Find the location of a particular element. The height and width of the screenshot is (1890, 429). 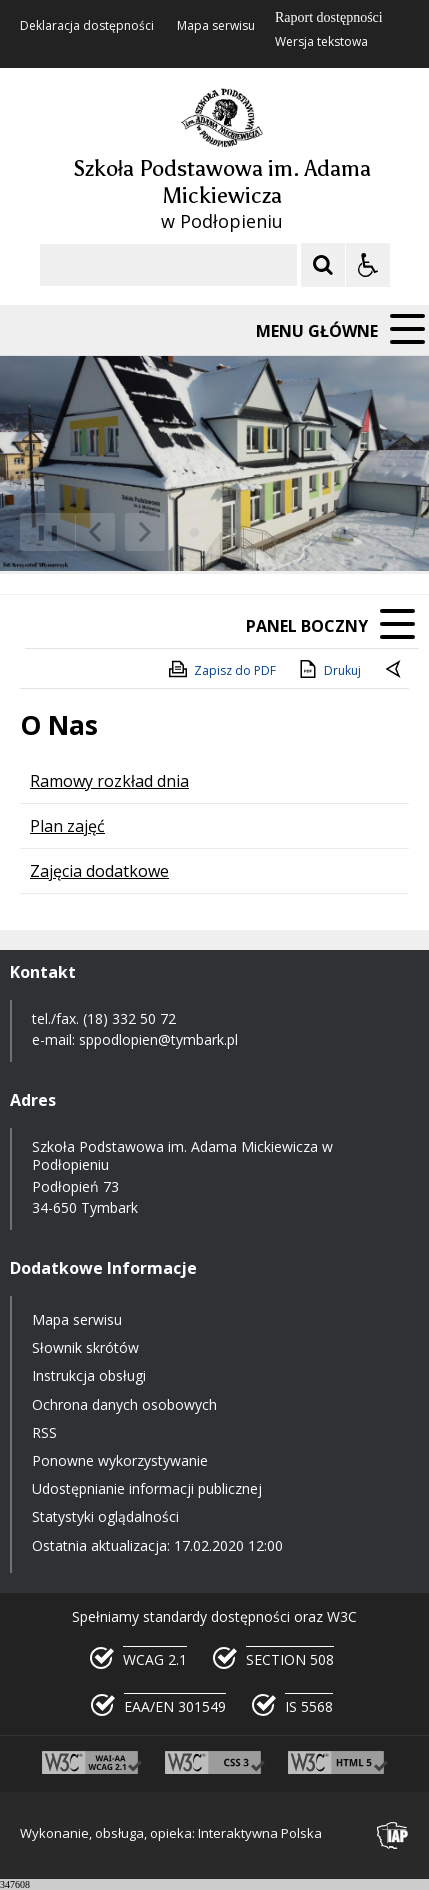

Drukuj [Drukuj zawartość strony] is located at coordinates (328, 669).